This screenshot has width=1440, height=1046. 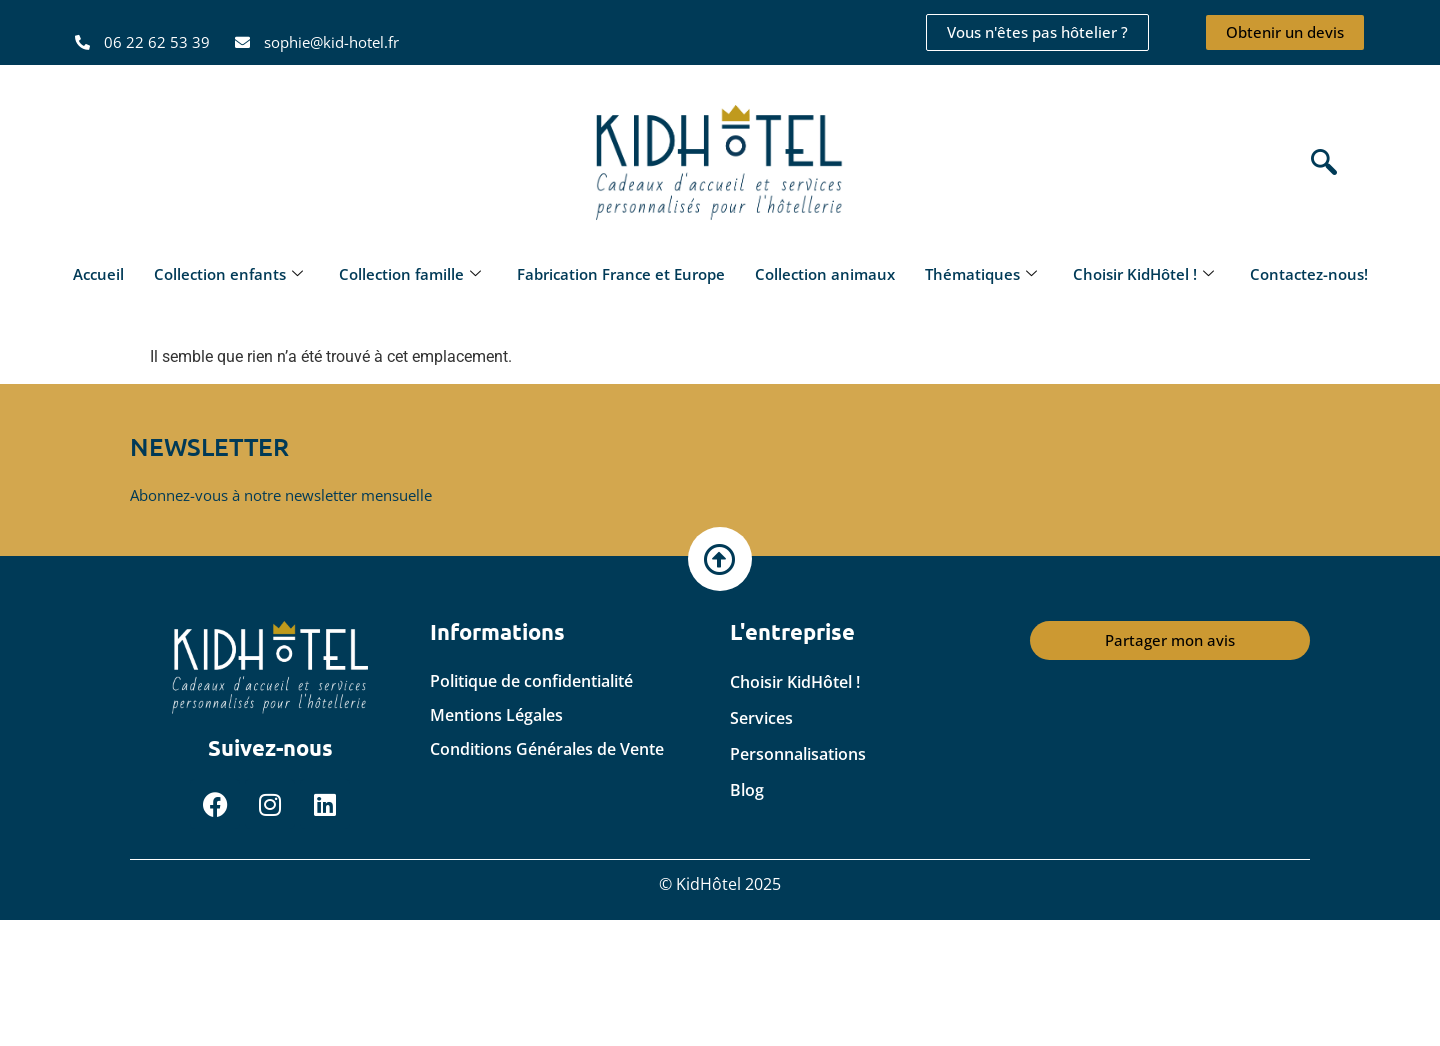 What do you see at coordinates (1309, 274) in the screenshot?
I see `Contactez-nous!` at bounding box center [1309, 274].